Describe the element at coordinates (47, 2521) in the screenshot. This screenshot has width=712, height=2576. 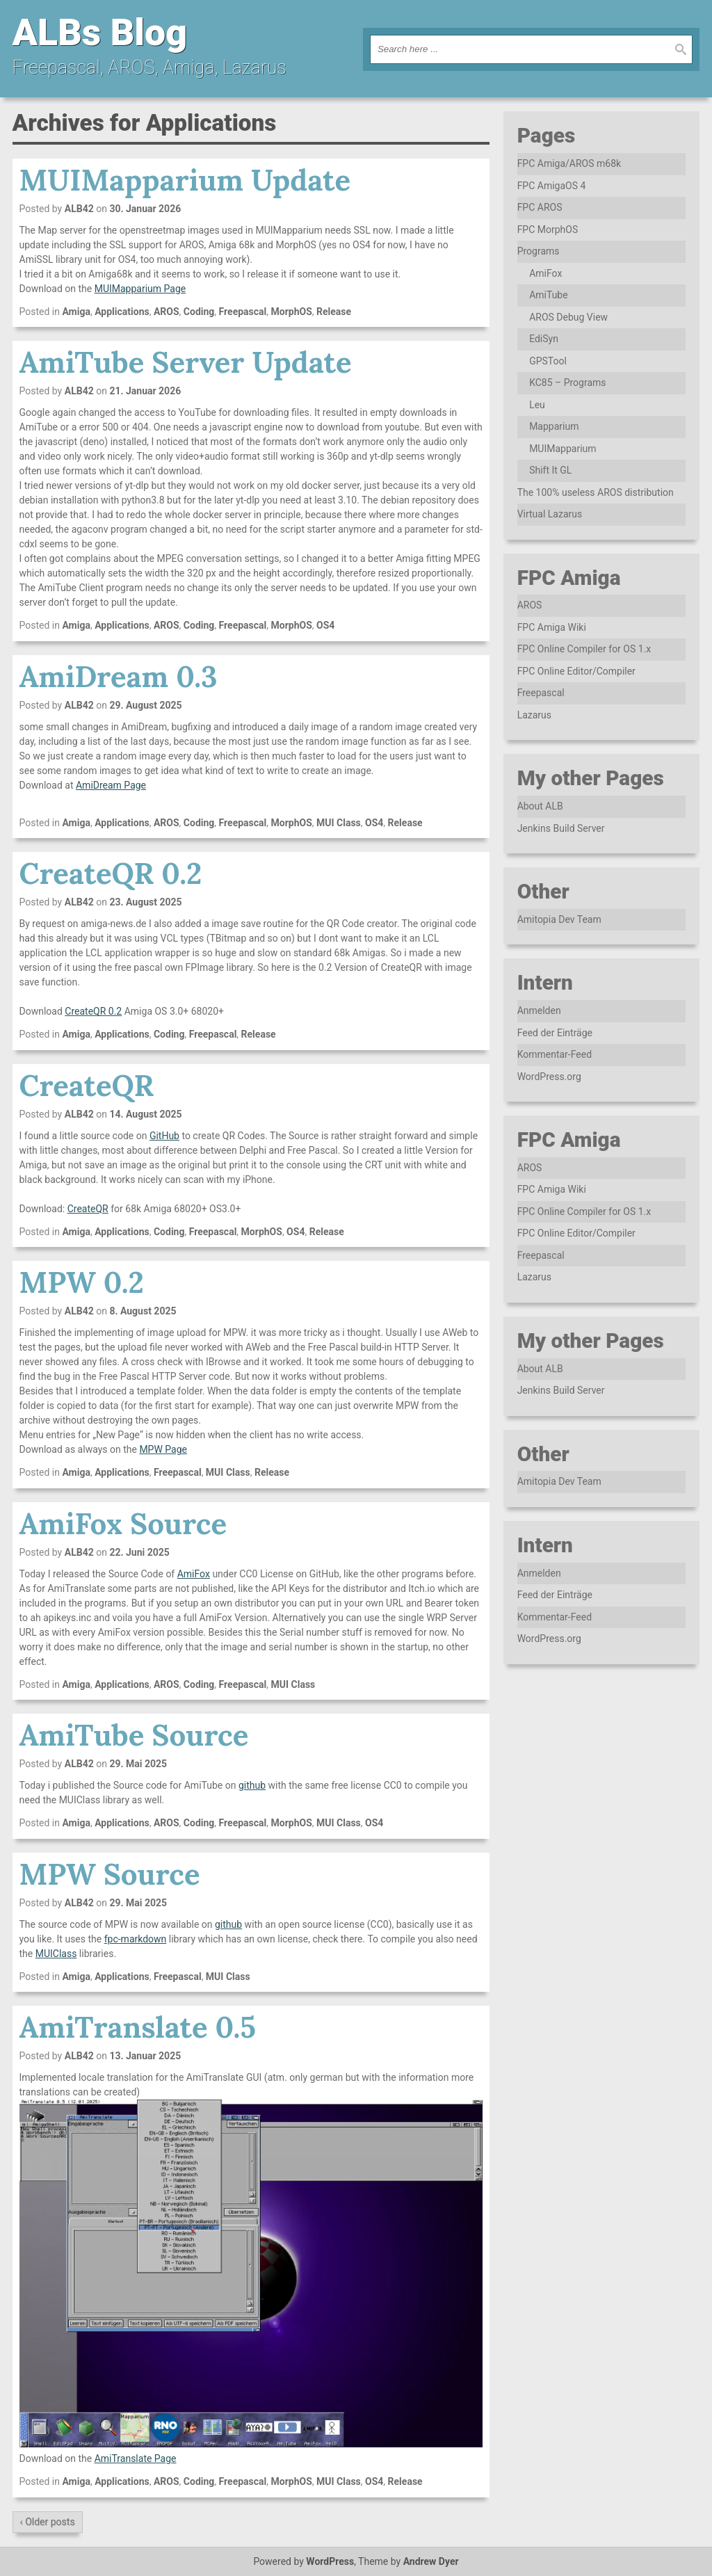
I see `‹ Older posts` at that location.